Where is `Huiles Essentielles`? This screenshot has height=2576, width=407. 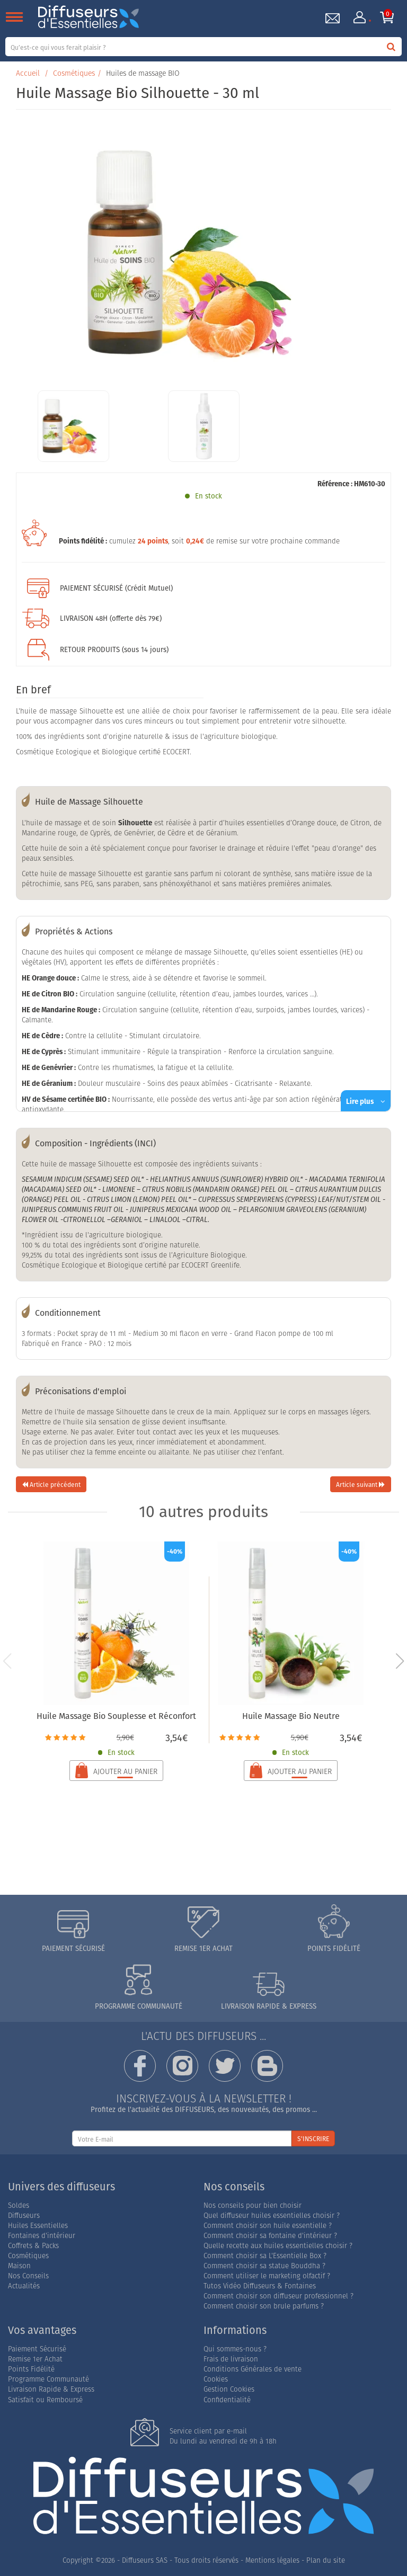
Huiles Essentielles is located at coordinates (38, 2226).